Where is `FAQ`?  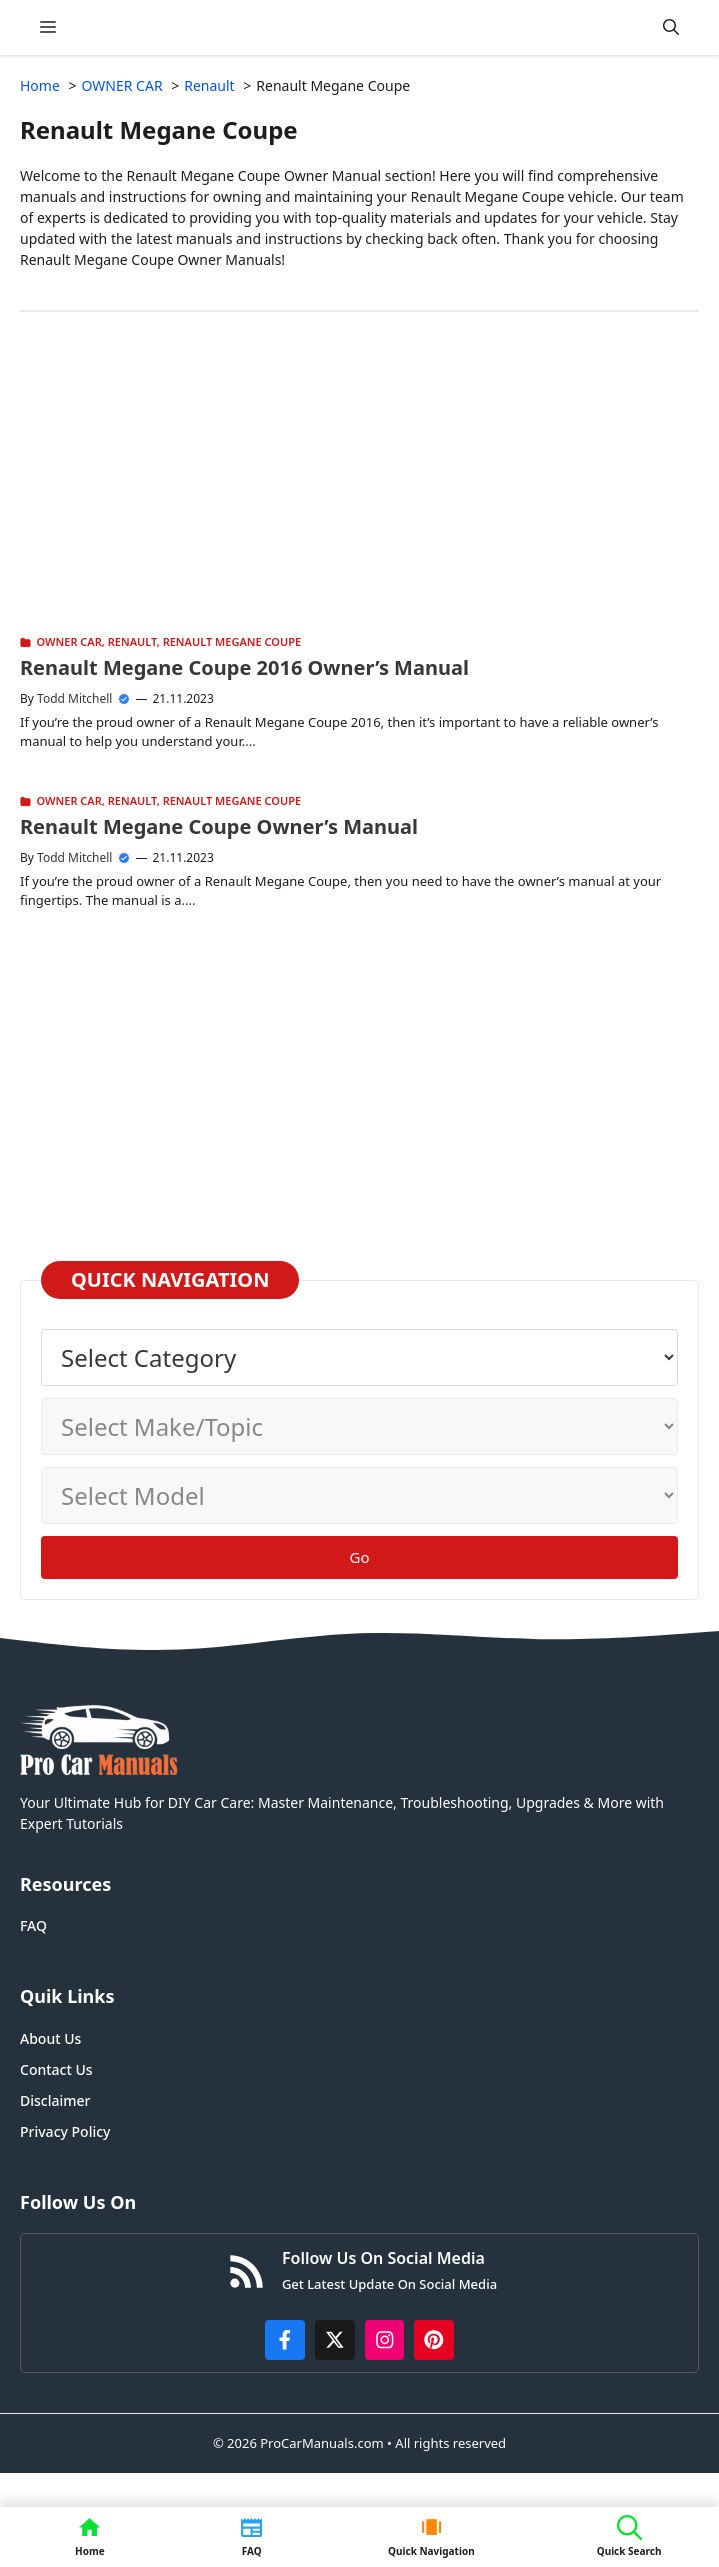
FAQ is located at coordinates (33, 1925).